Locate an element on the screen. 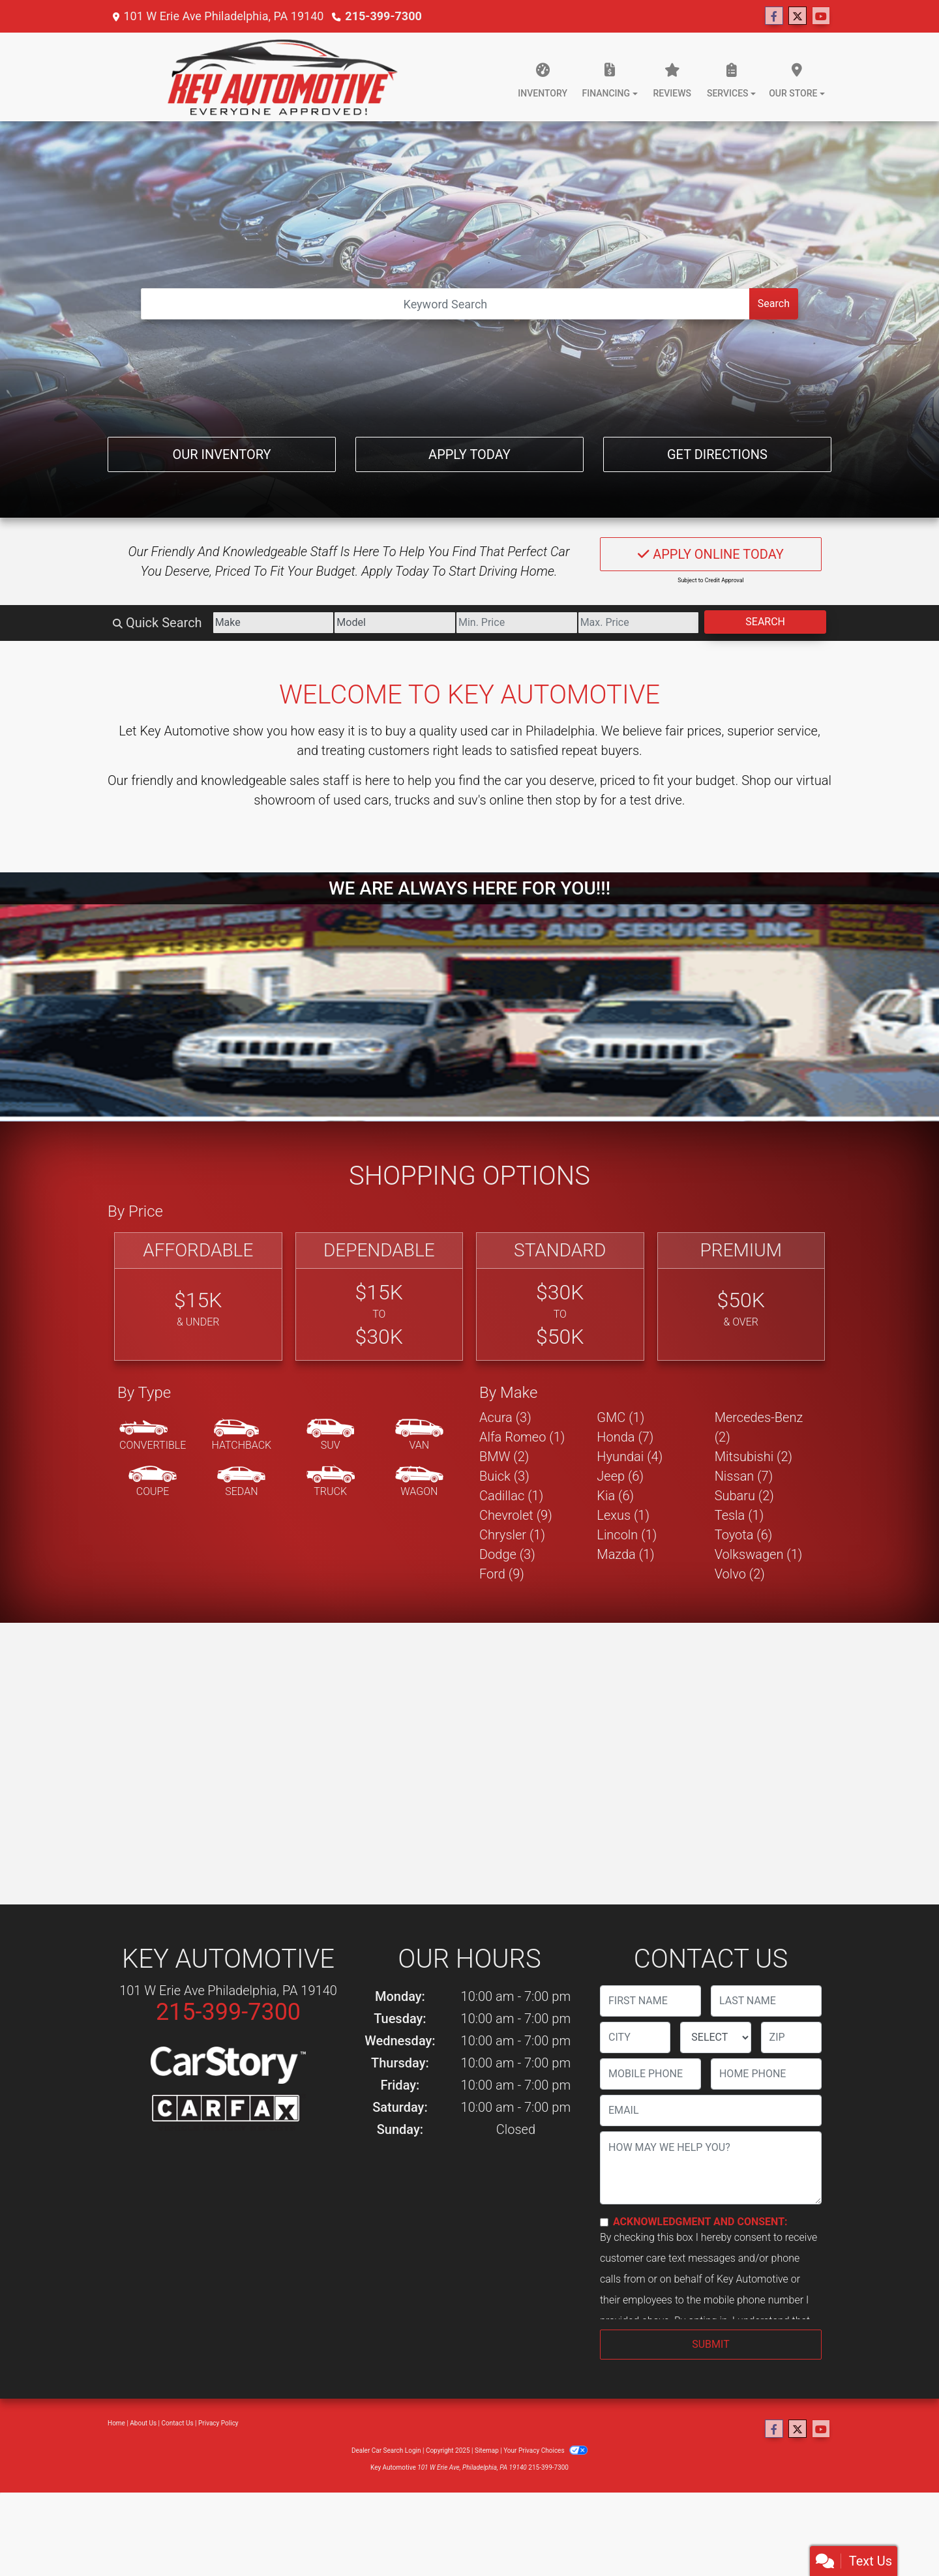  GMC (1) [GMCs for sale in Philadelphia, PA] is located at coordinates (620, 1417).